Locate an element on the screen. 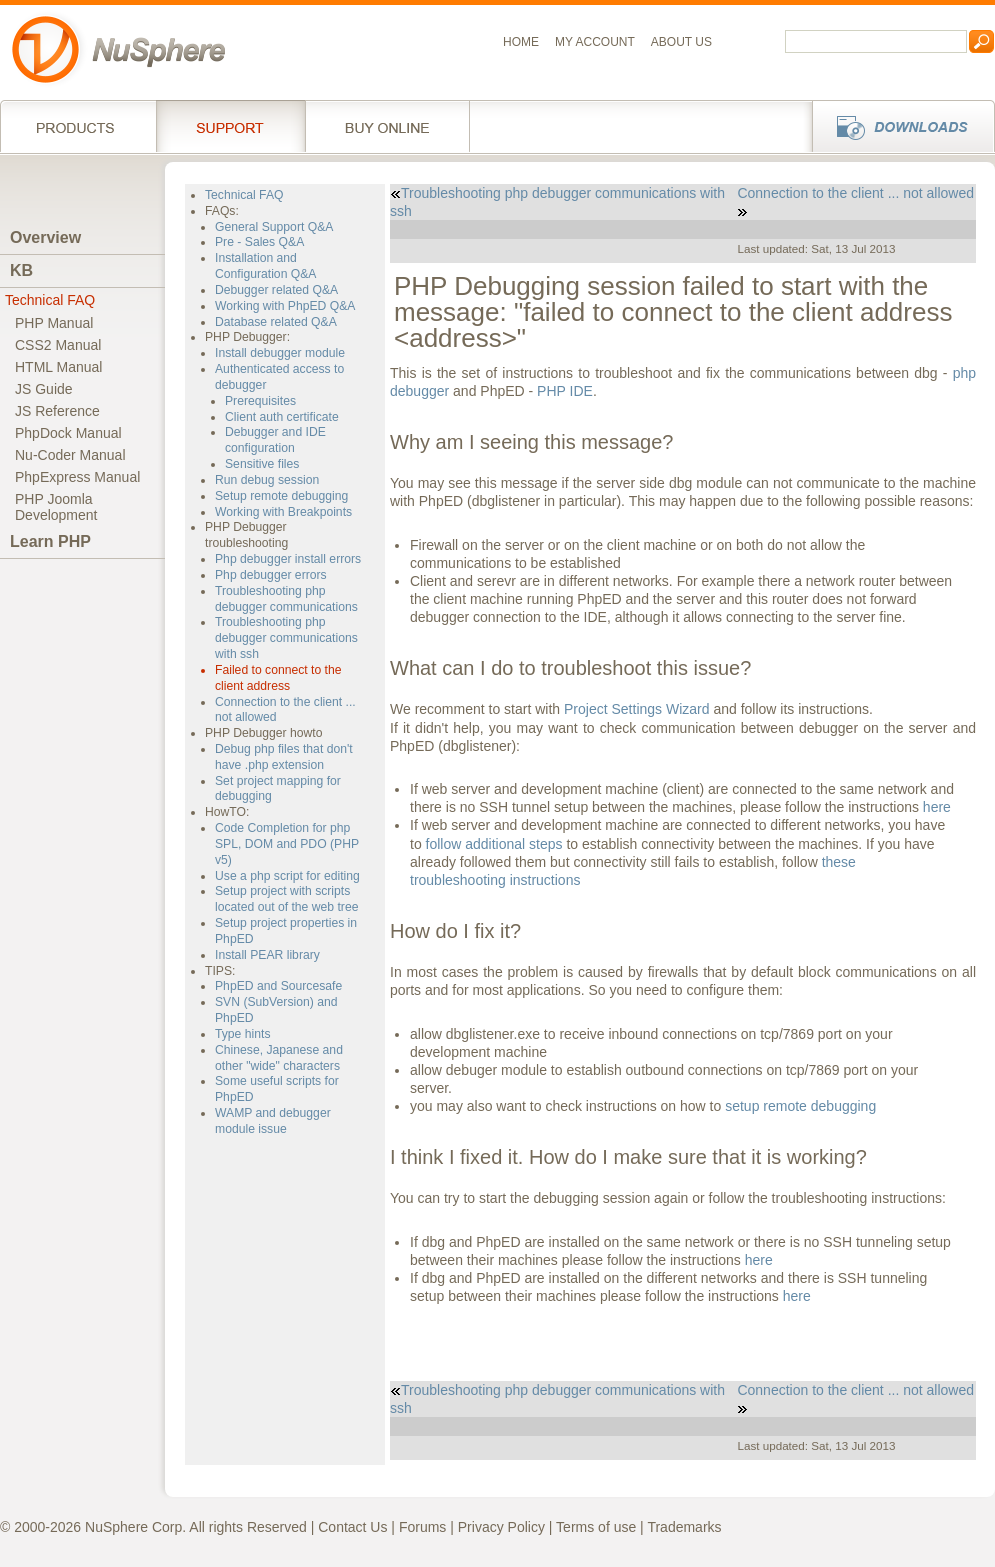  Privacy Policy is located at coordinates (501, 1527).